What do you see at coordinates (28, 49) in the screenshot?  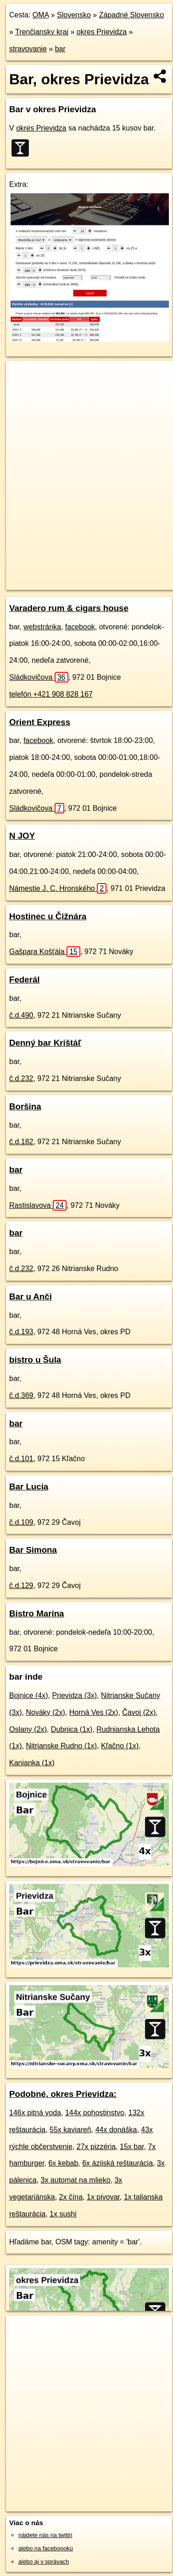 I see `stravovanie` at bounding box center [28, 49].